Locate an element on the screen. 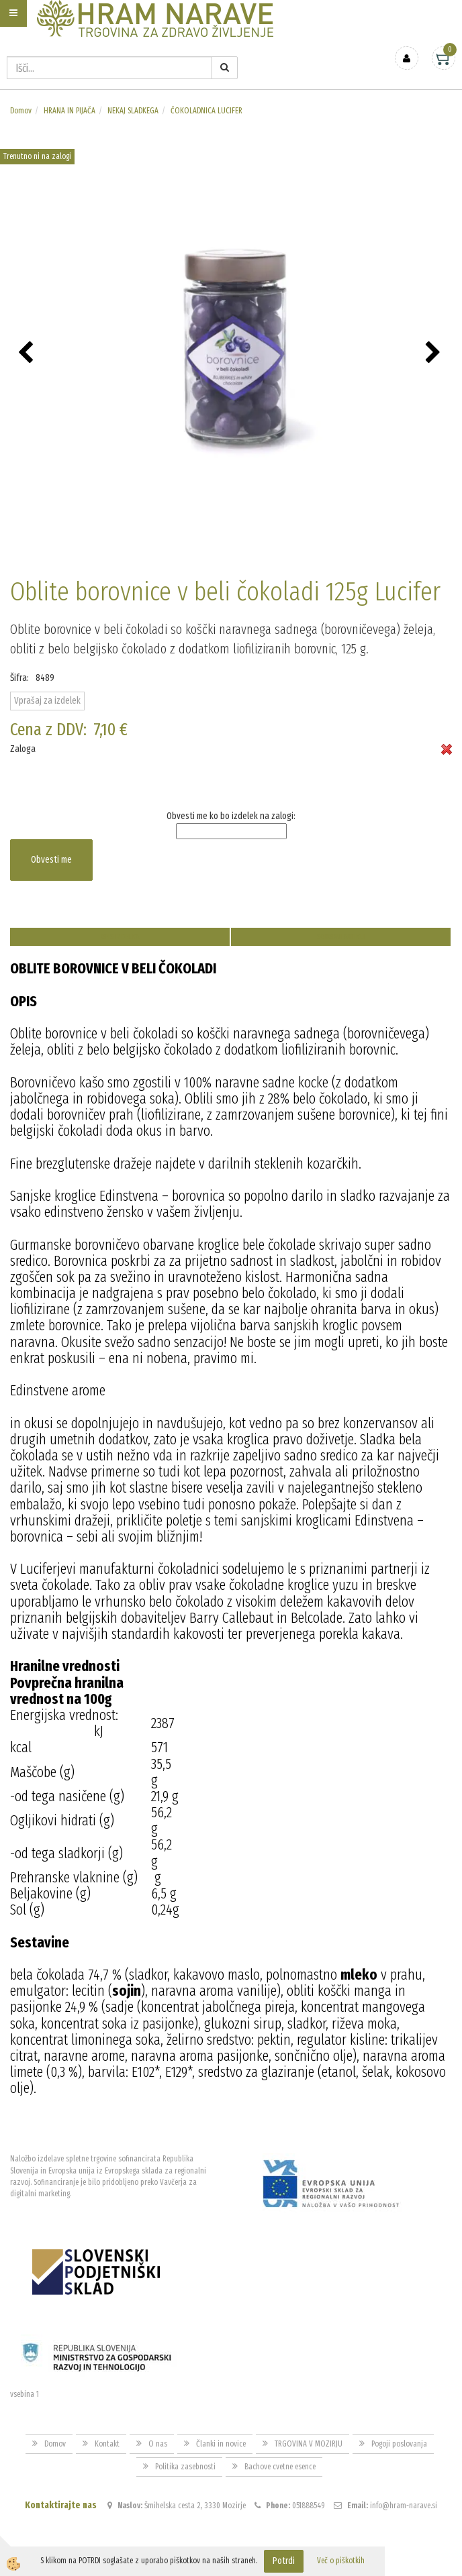  Opis izdelka [tab] is located at coordinates (120, 936).